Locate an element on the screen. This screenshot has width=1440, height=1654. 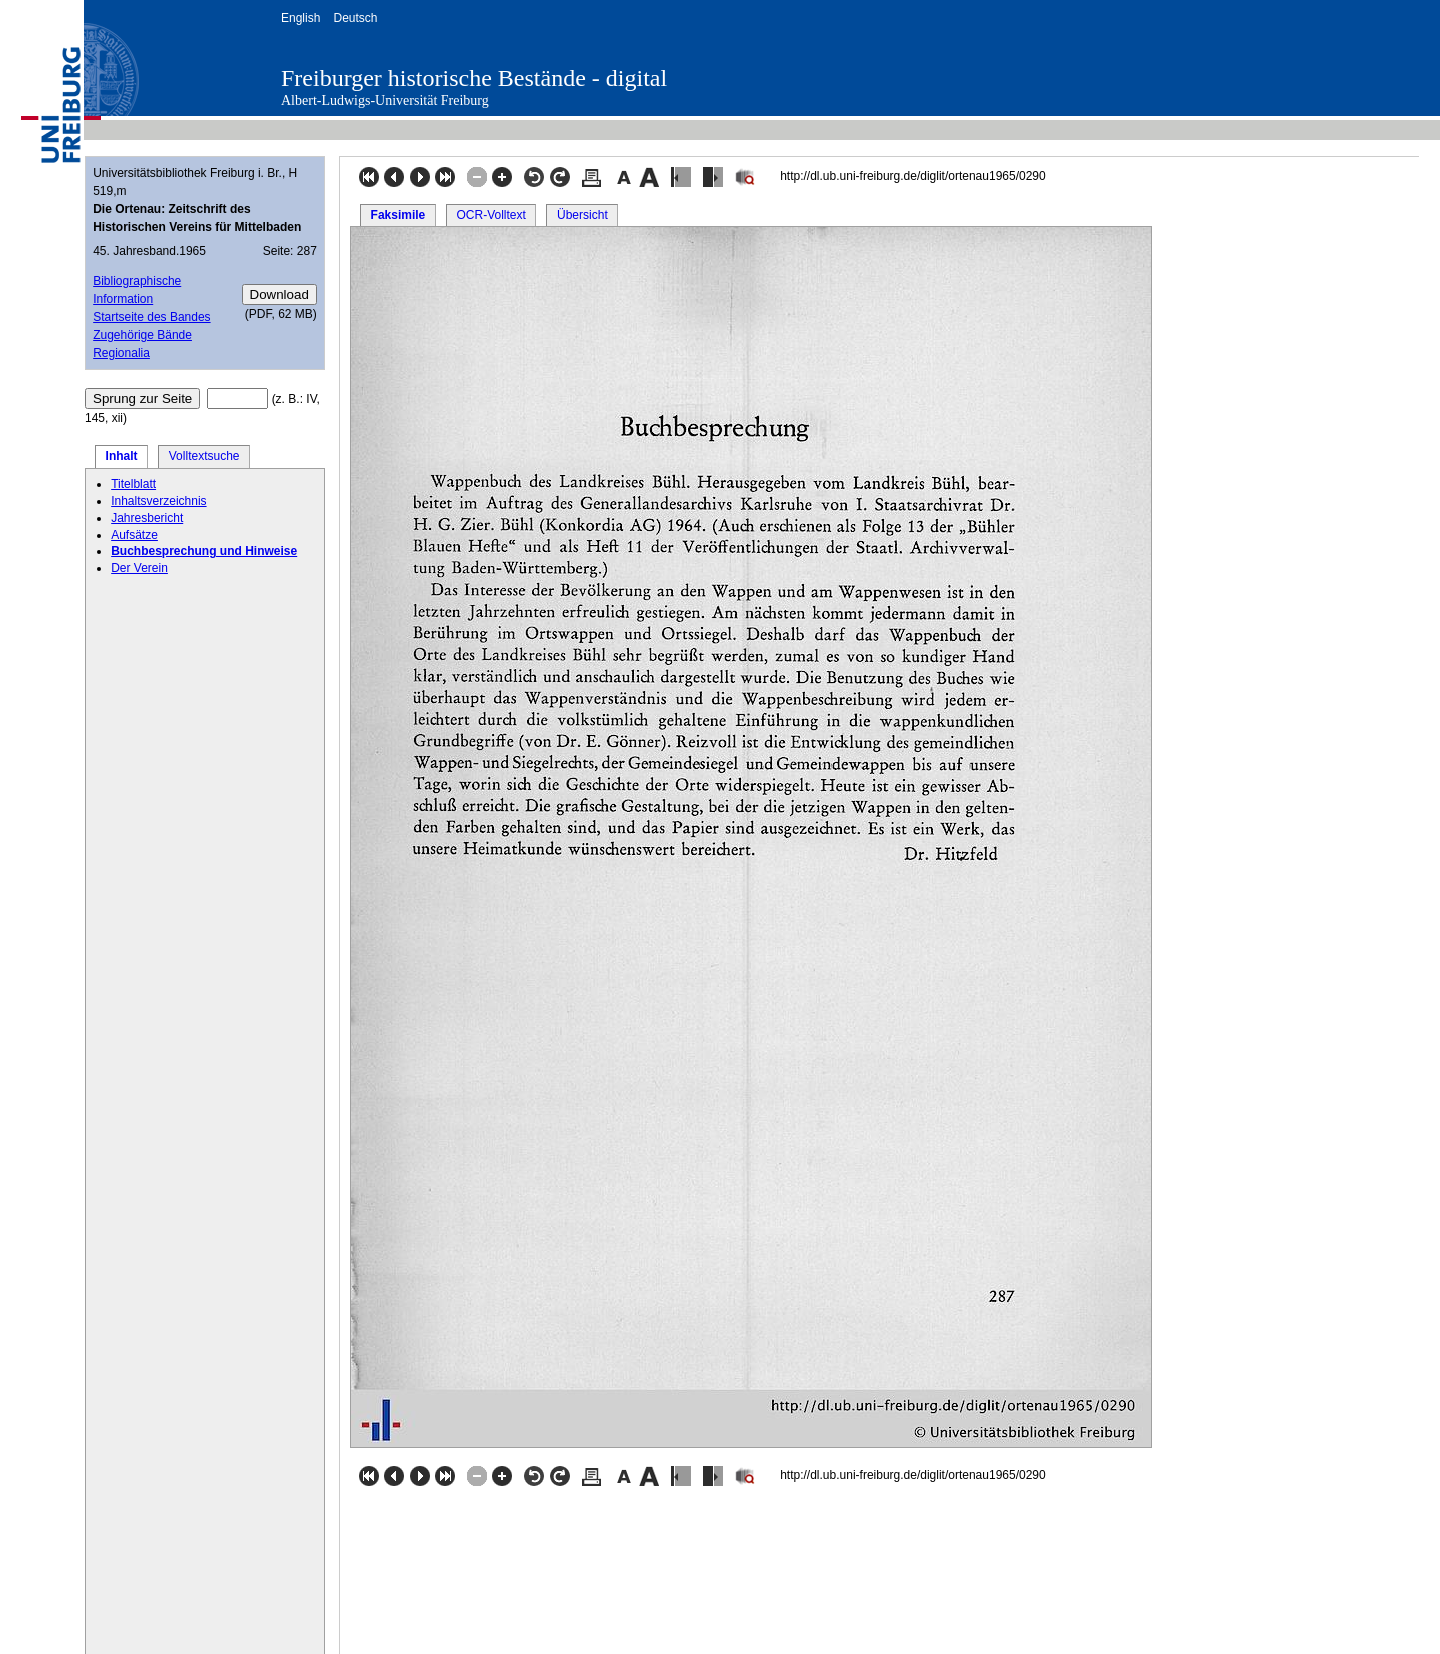
Inhalt is located at coordinates (122, 456).